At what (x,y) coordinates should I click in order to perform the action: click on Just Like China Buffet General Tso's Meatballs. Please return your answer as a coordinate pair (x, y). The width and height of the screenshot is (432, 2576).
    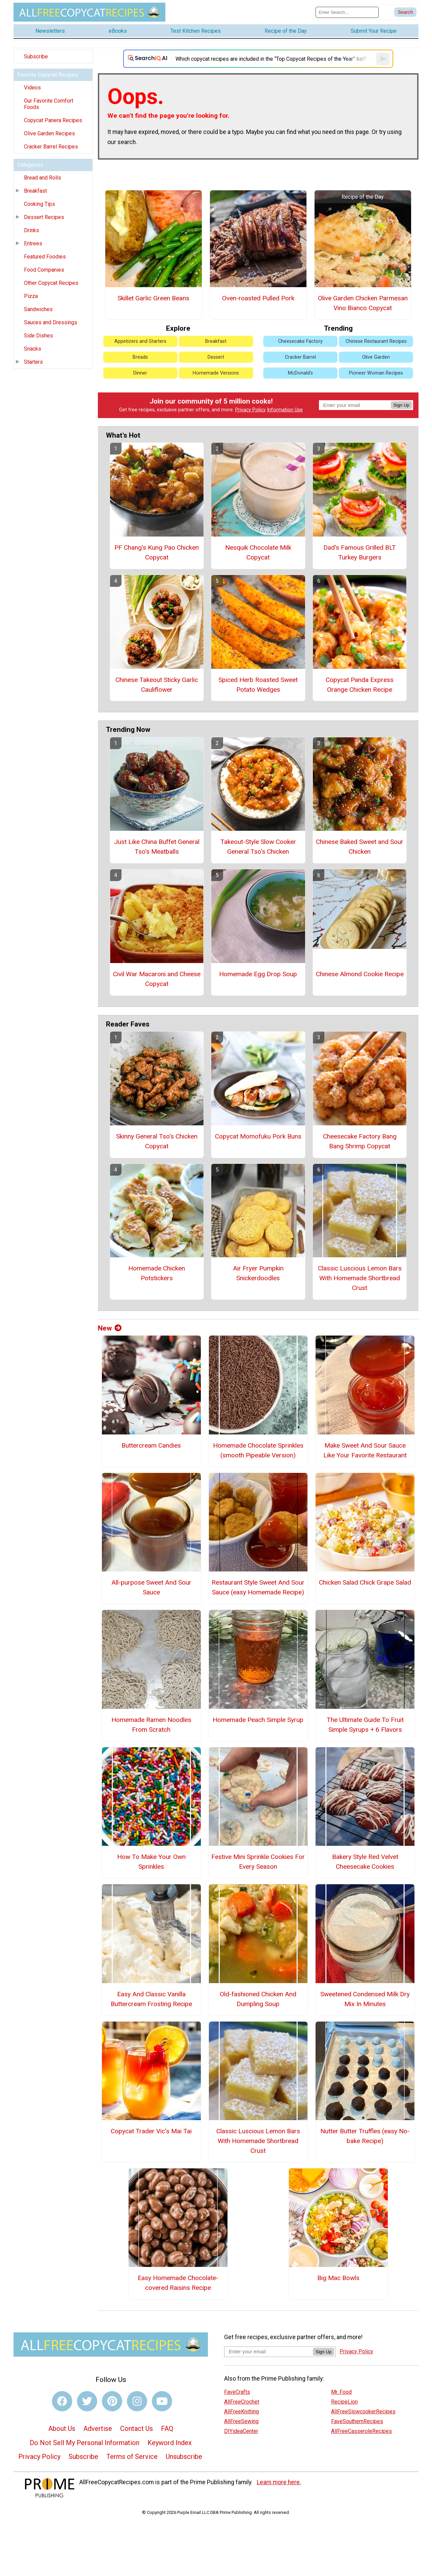
    Looking at the image, I should click on (156, 846).